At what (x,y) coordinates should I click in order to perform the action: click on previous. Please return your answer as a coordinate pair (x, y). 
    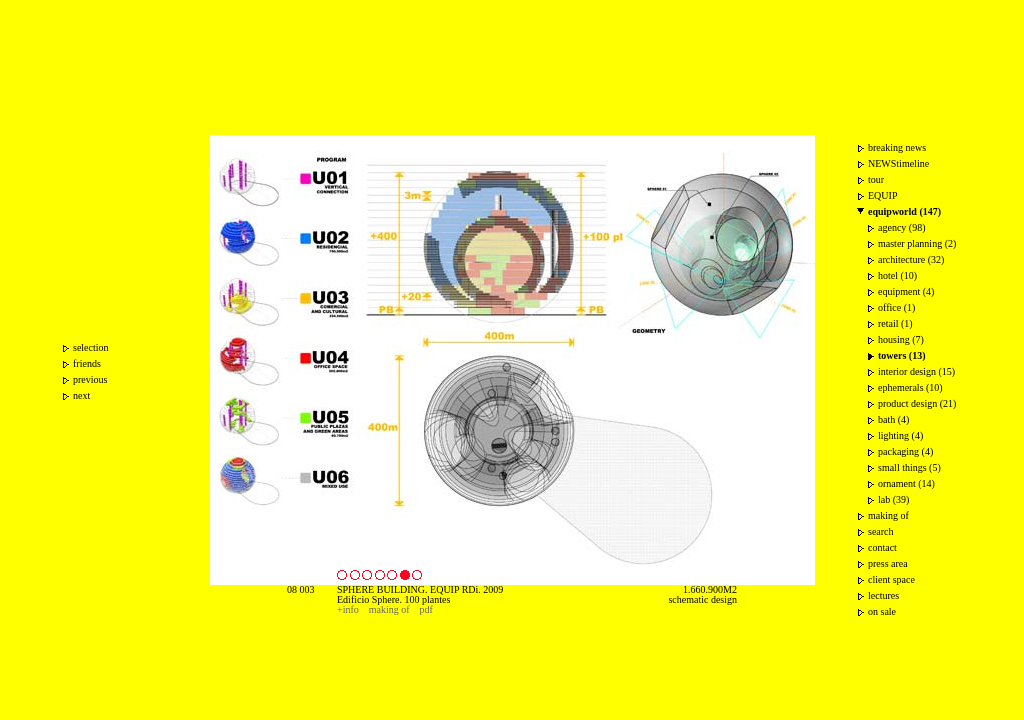
    Looking at the image, I should click on (90, 379).